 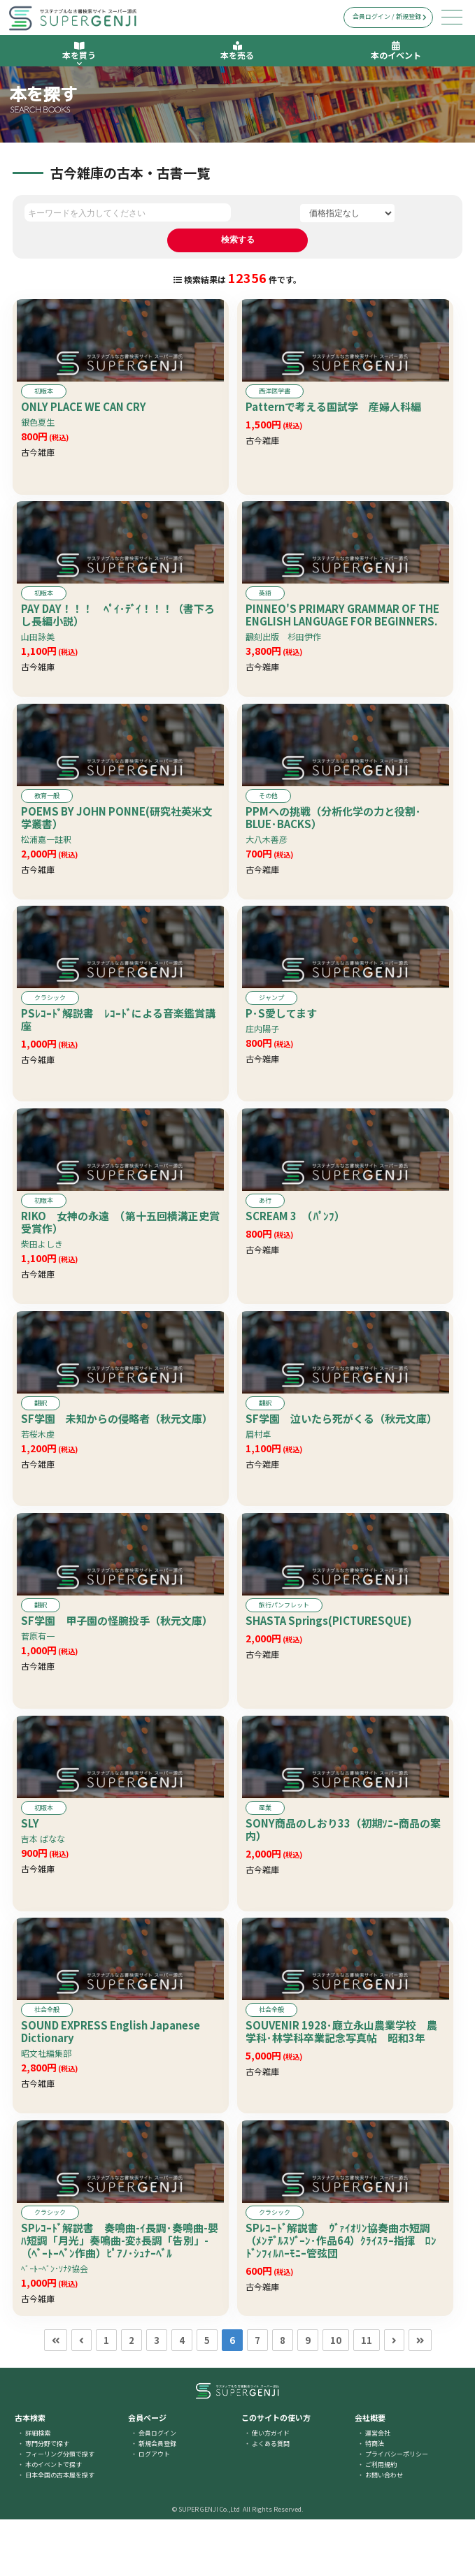 What do you see at coordinates (381, 2521) in the screenshot?
I see `ご利用規約` at bounding box center [381, 2521].